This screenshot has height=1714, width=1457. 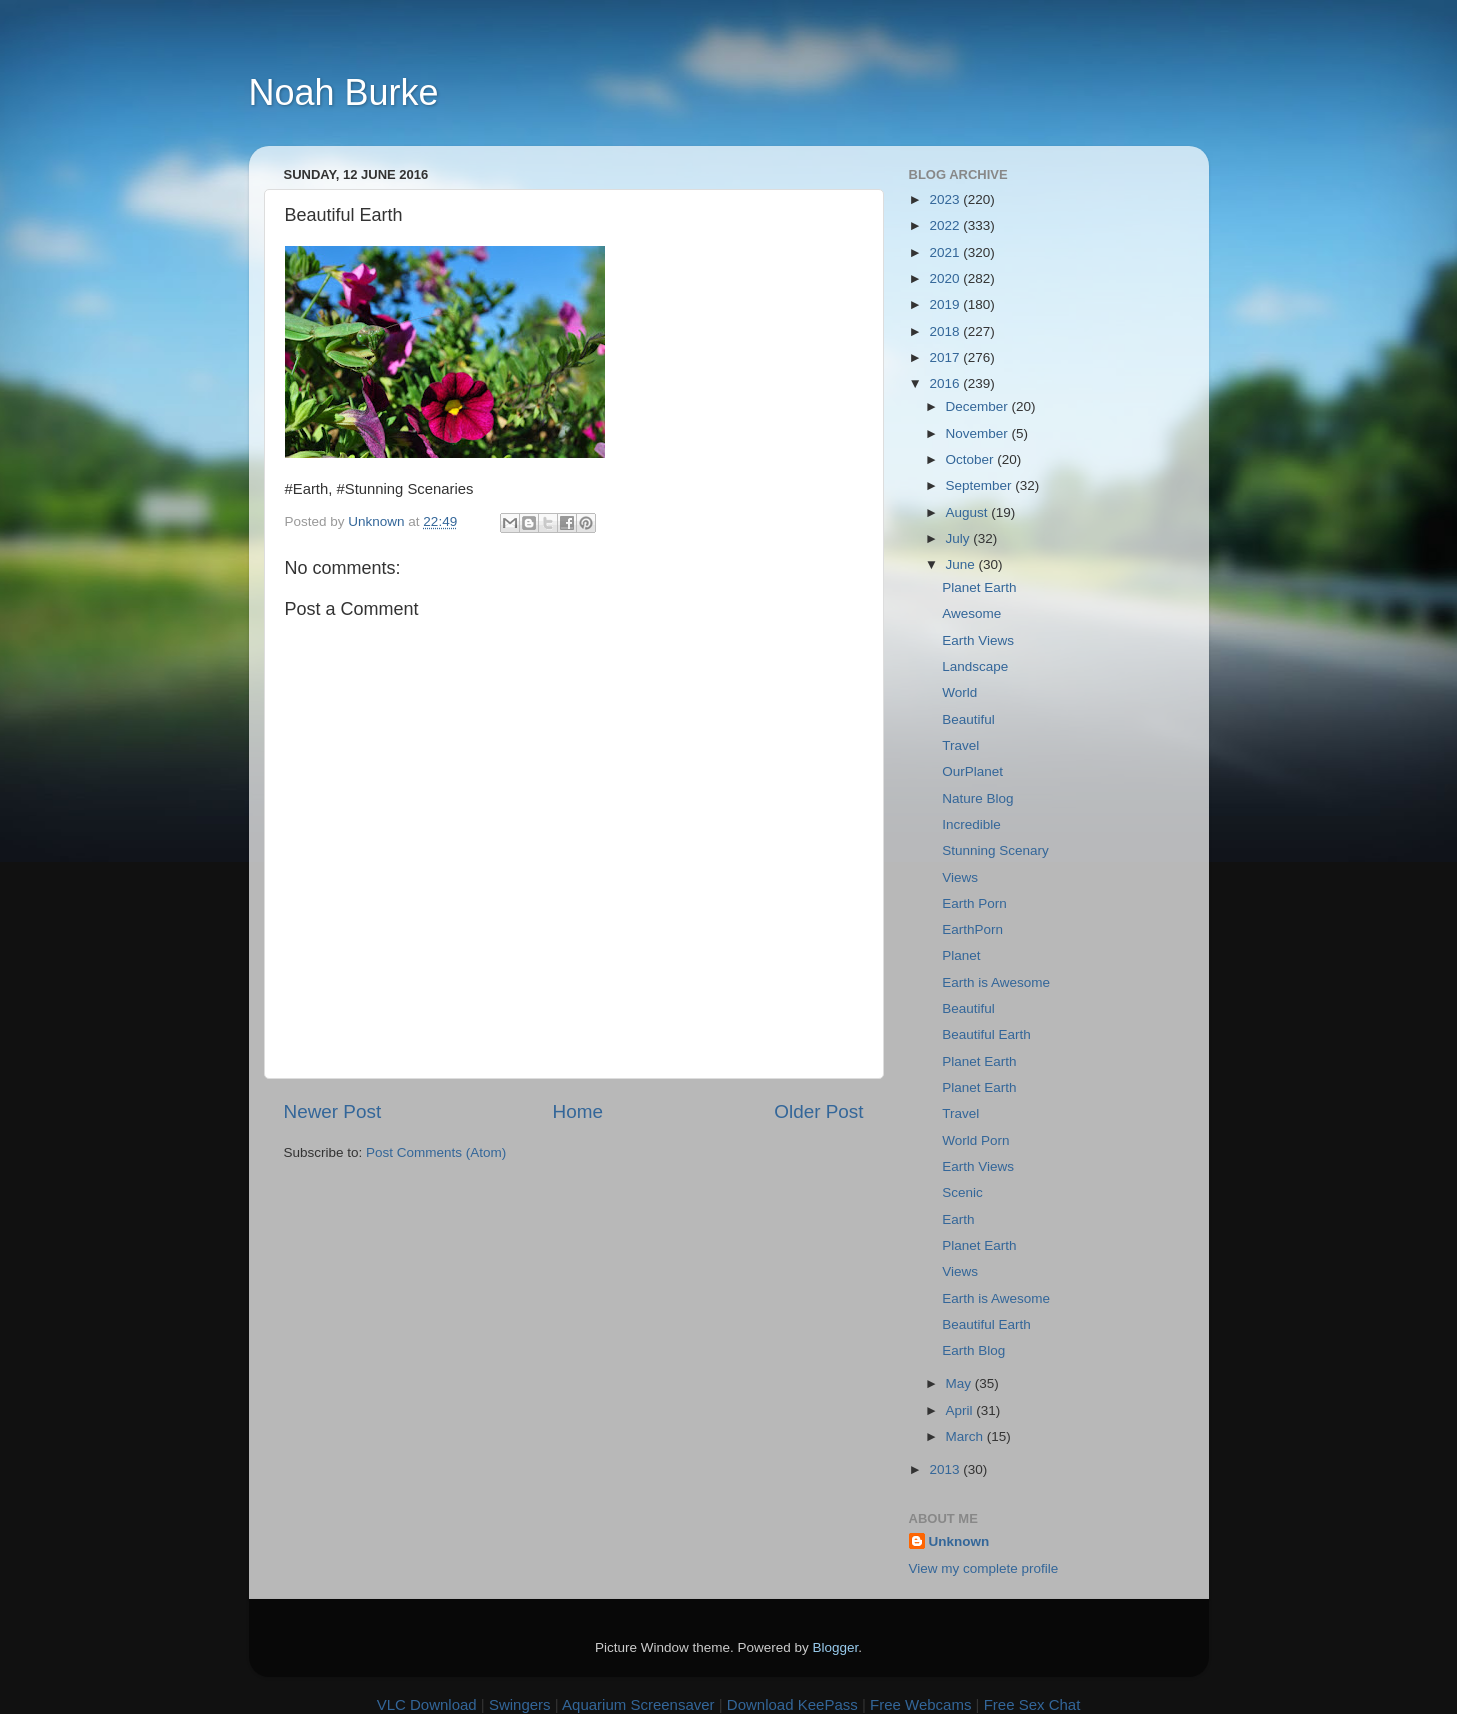 What do you see at coordinates (986, 1034) in the screenshot?
I see `Beautiful Earth` at bounding box center [986, 1034].